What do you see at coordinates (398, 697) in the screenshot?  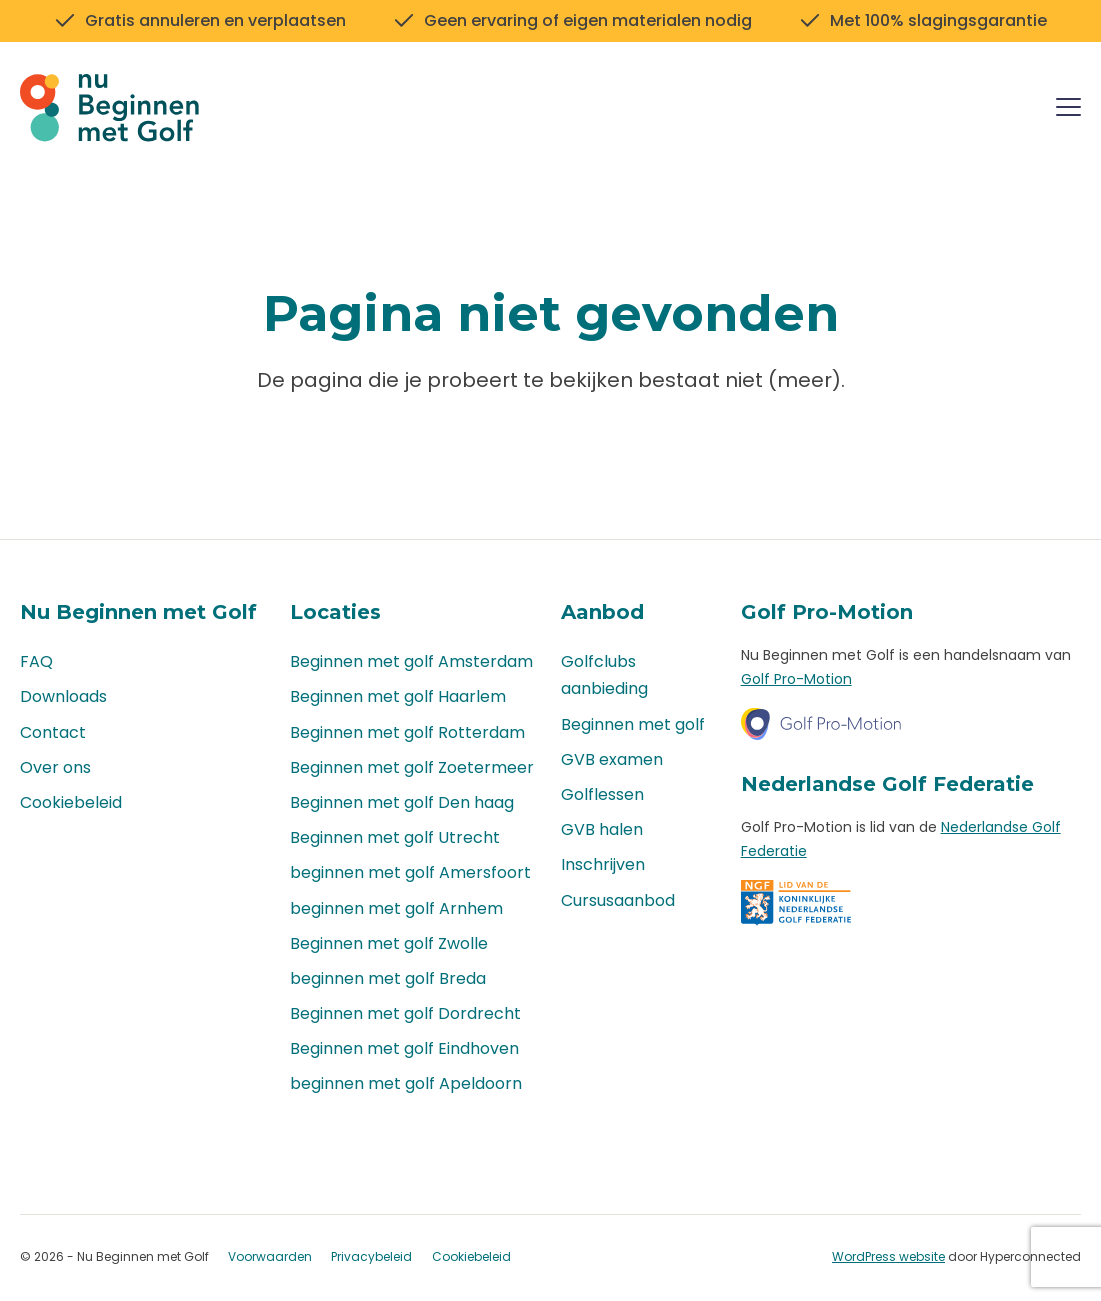 I see `Beginnen met golf Haarlem` at bounding box center [398, 697].